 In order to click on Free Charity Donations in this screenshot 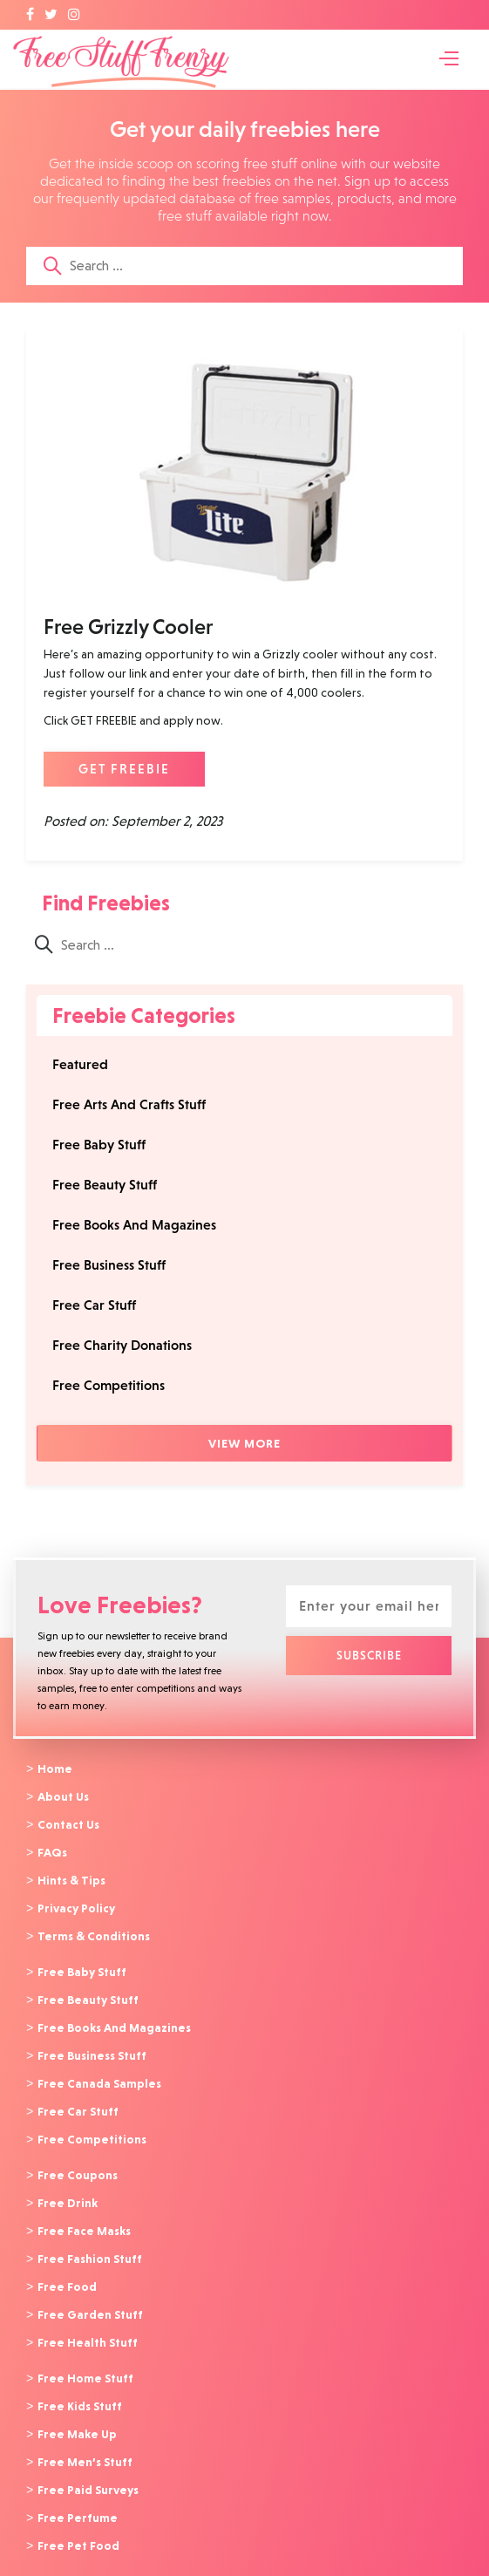, I will do `click(122, 1345)`.